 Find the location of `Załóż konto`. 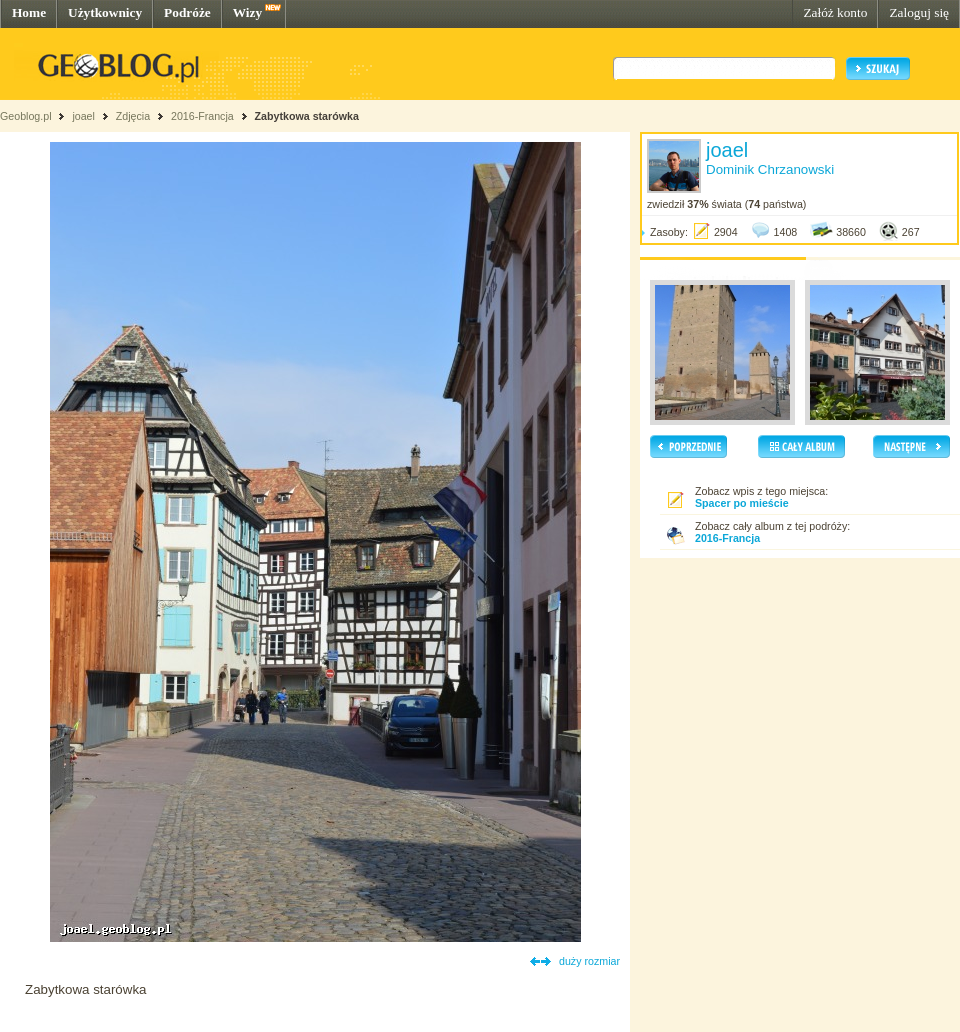

Załóż konto is located at coordinates (835, 12).